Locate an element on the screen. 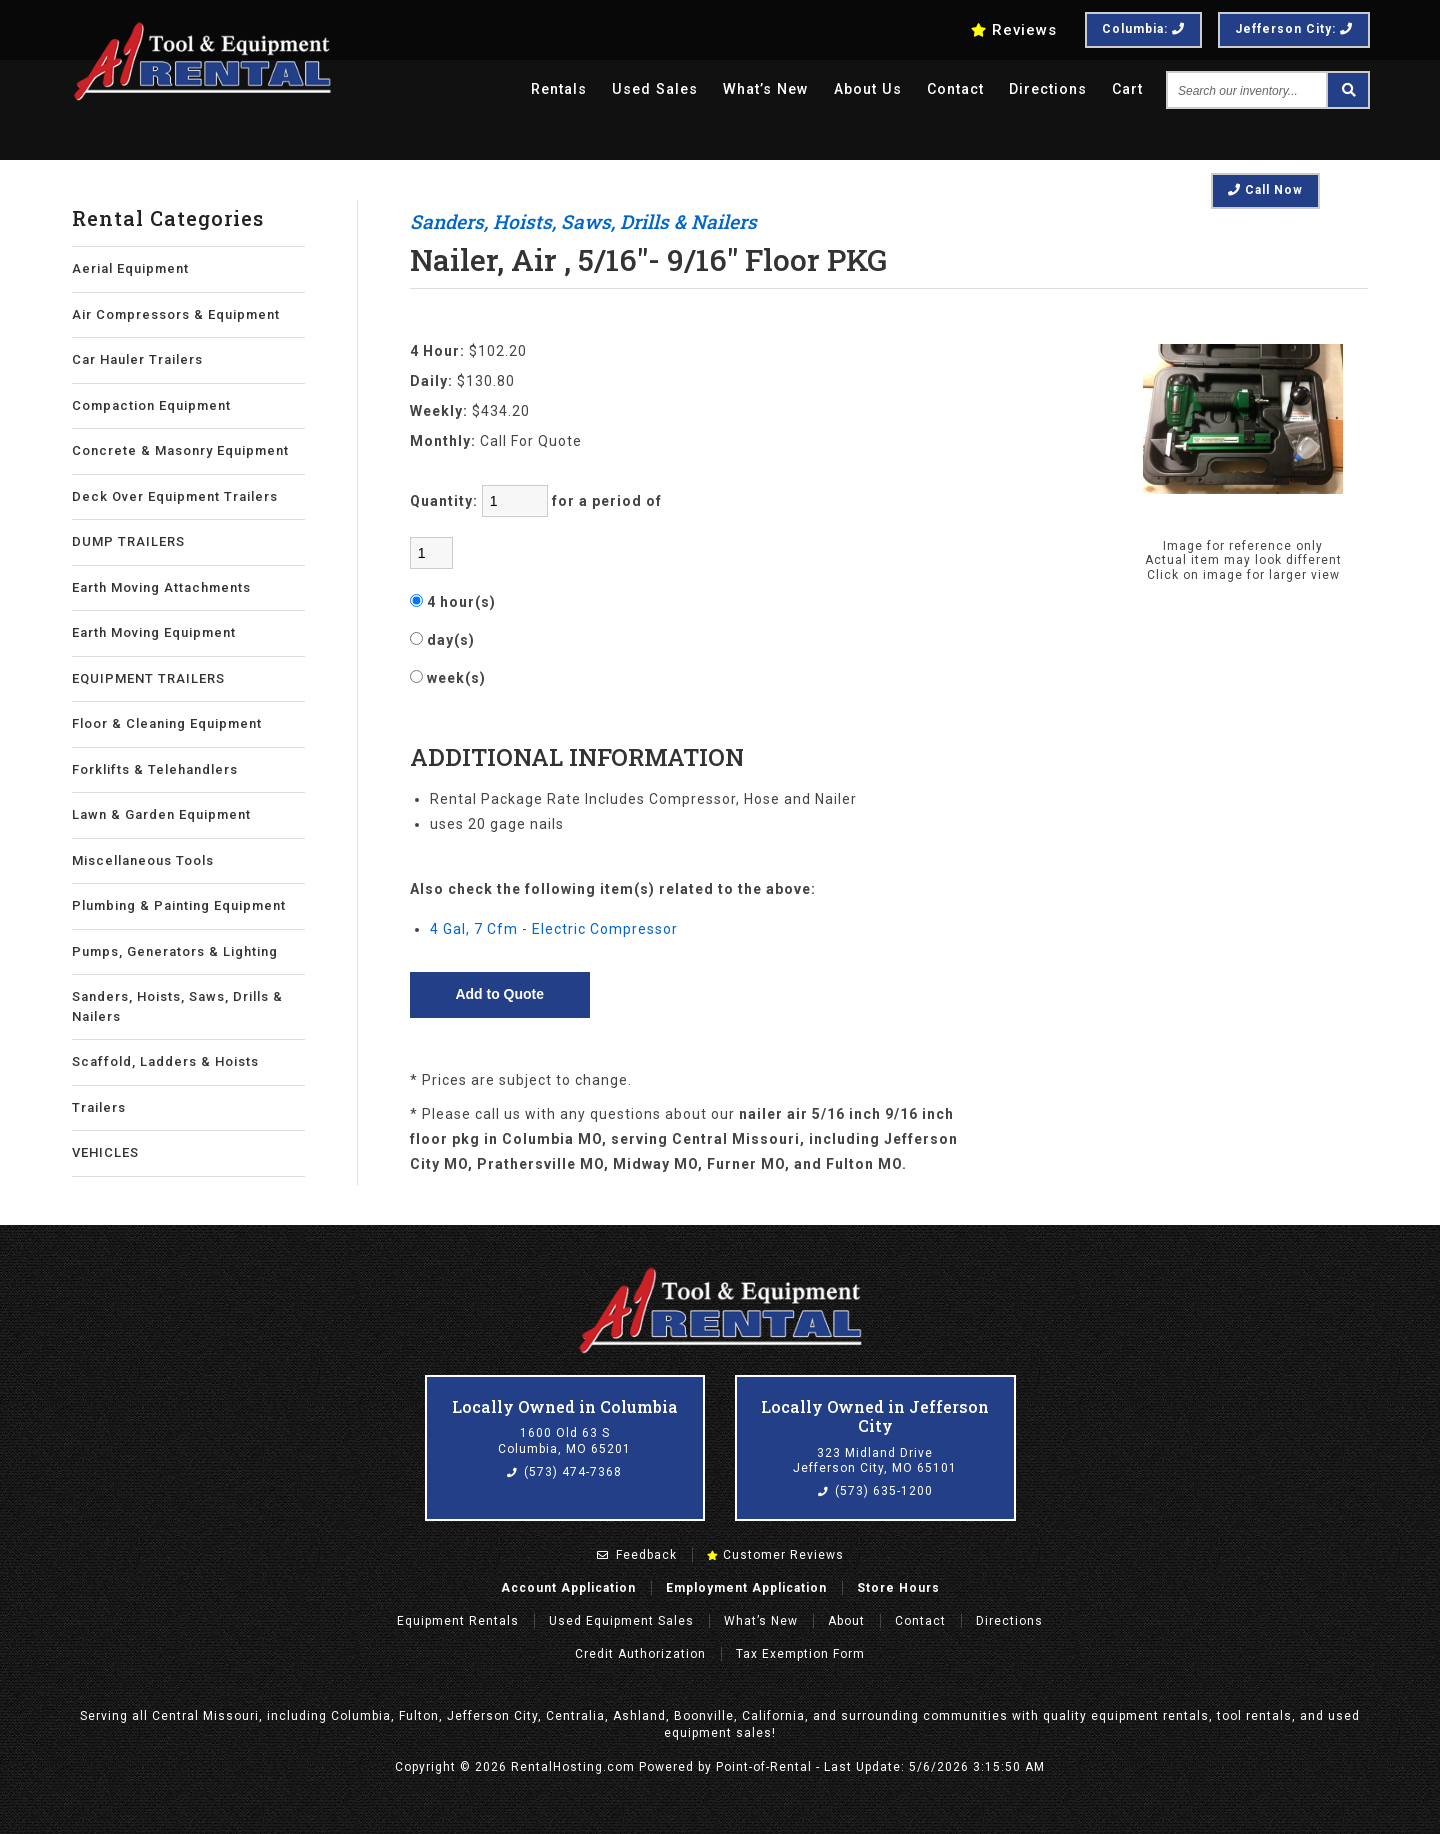 Image resolution: width=1440 pixels, height=1834 pixels. Used Equipment Sales is located at coordinates (621, 1621).